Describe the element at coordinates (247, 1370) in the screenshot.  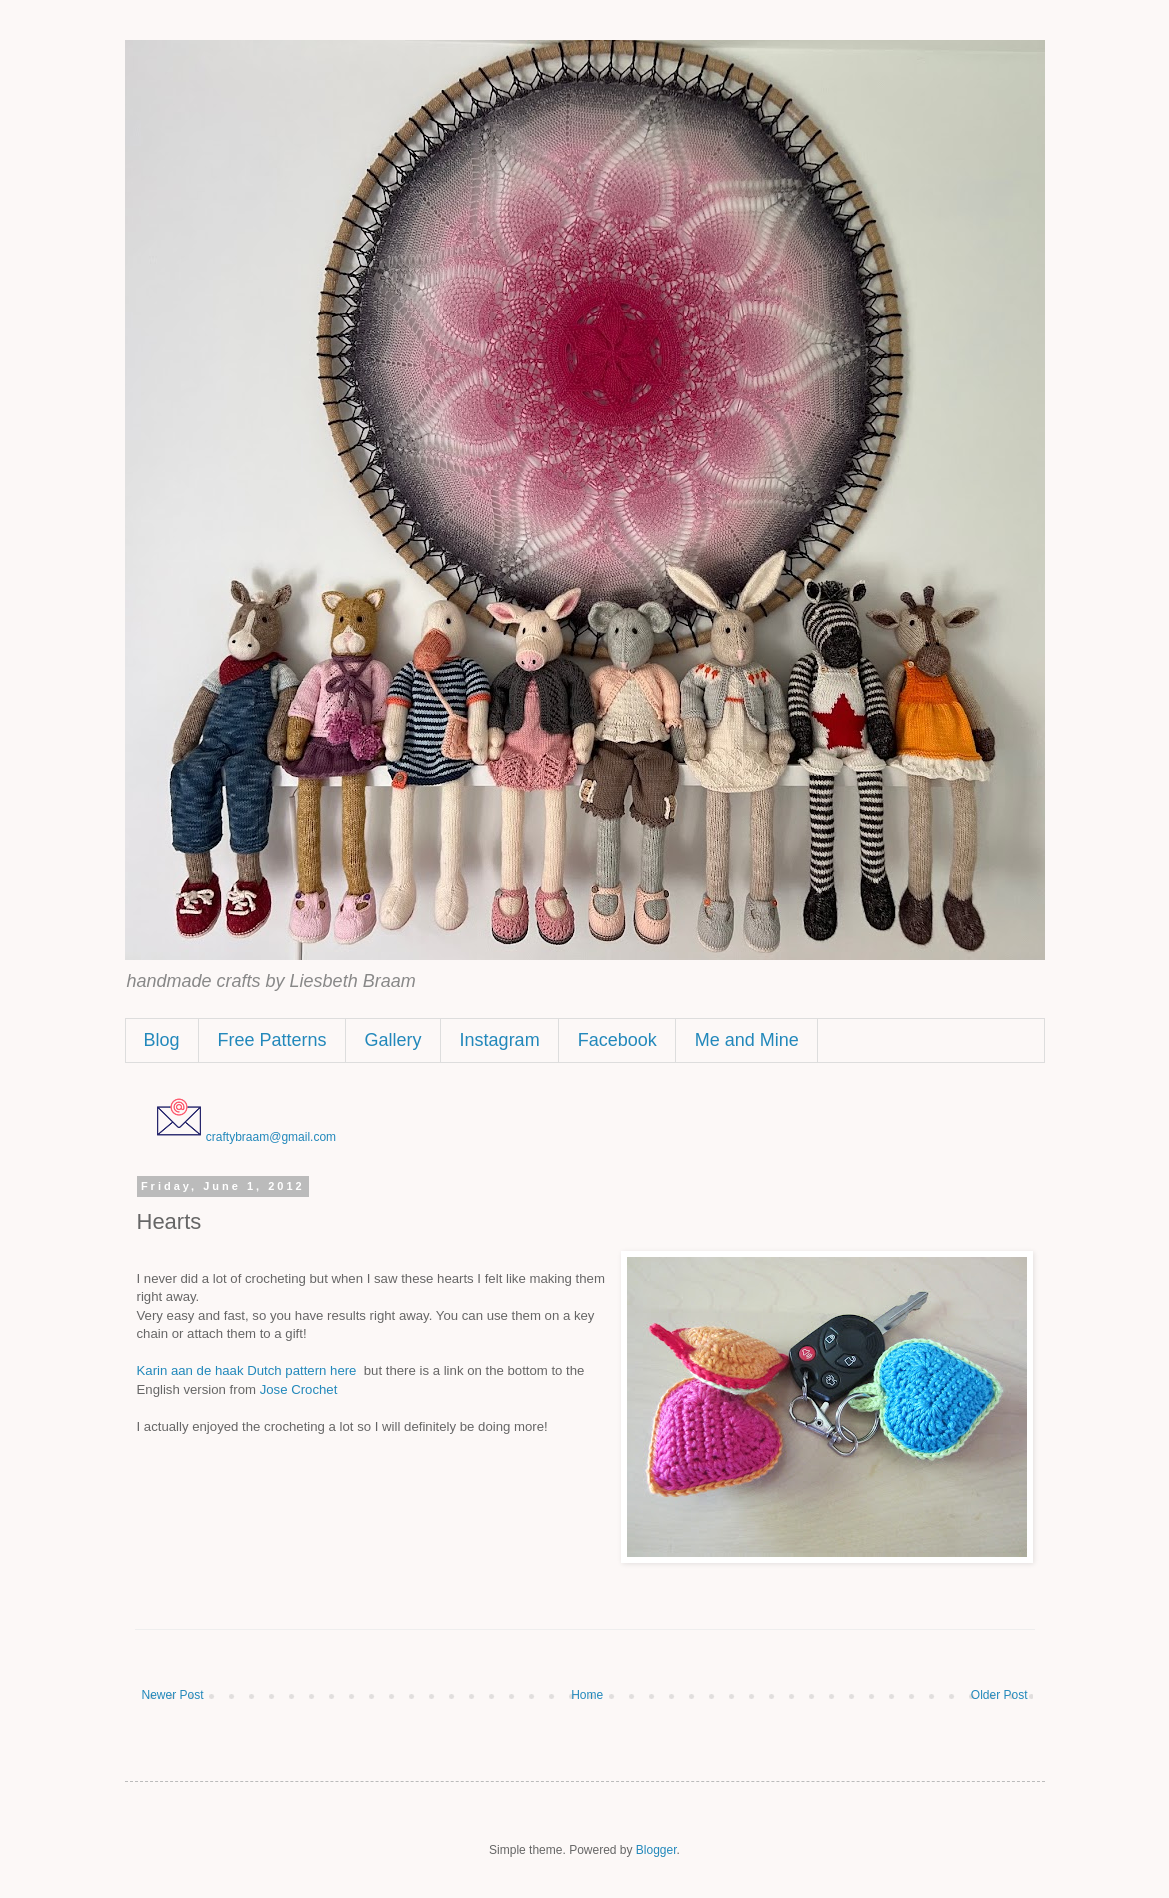
I see `Karin aan de haak Dutch pattern here` at that location.